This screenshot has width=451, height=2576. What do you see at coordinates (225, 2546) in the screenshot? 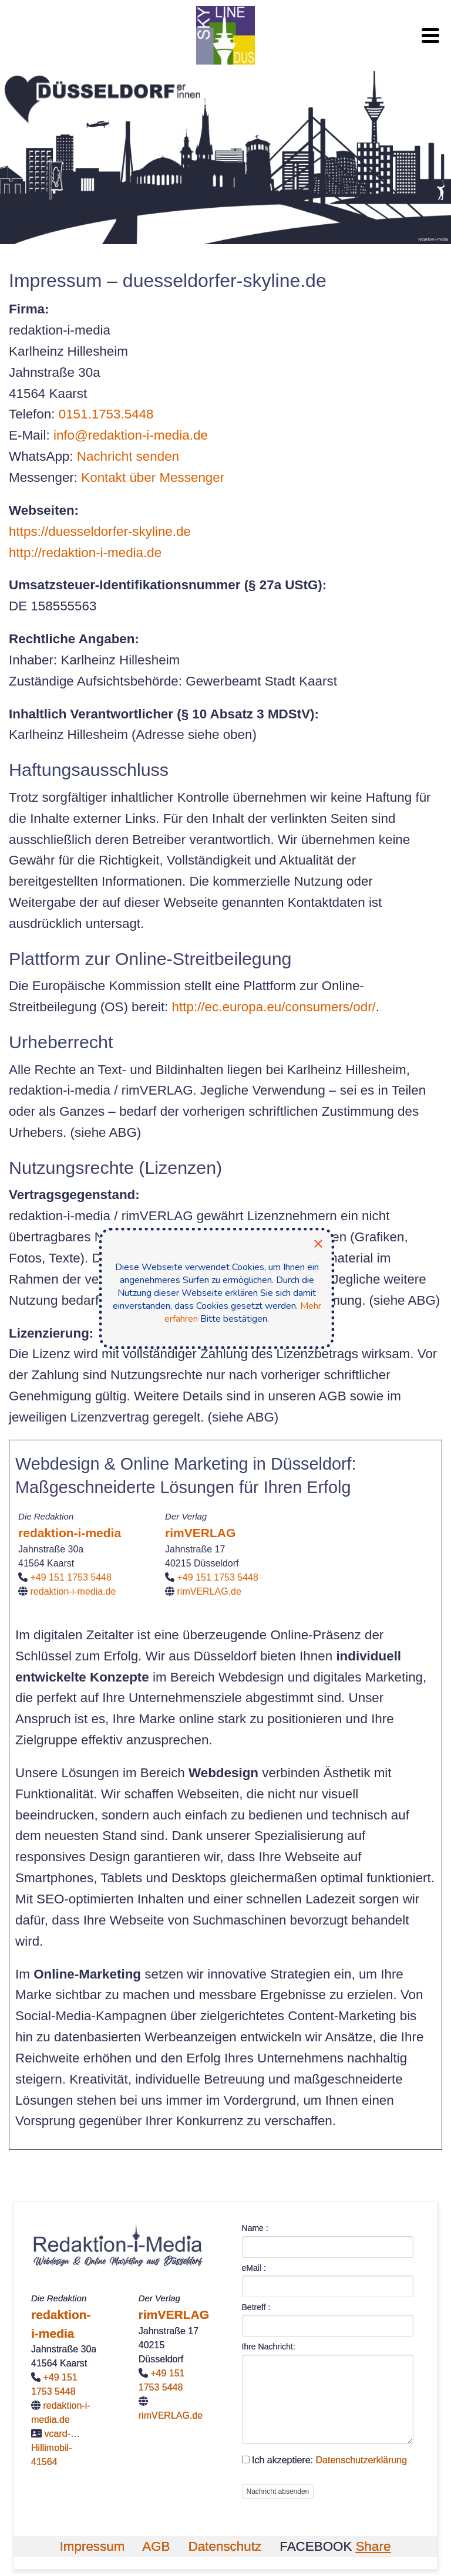
I see `Datenschutz` at bounding box center [225, 2546].